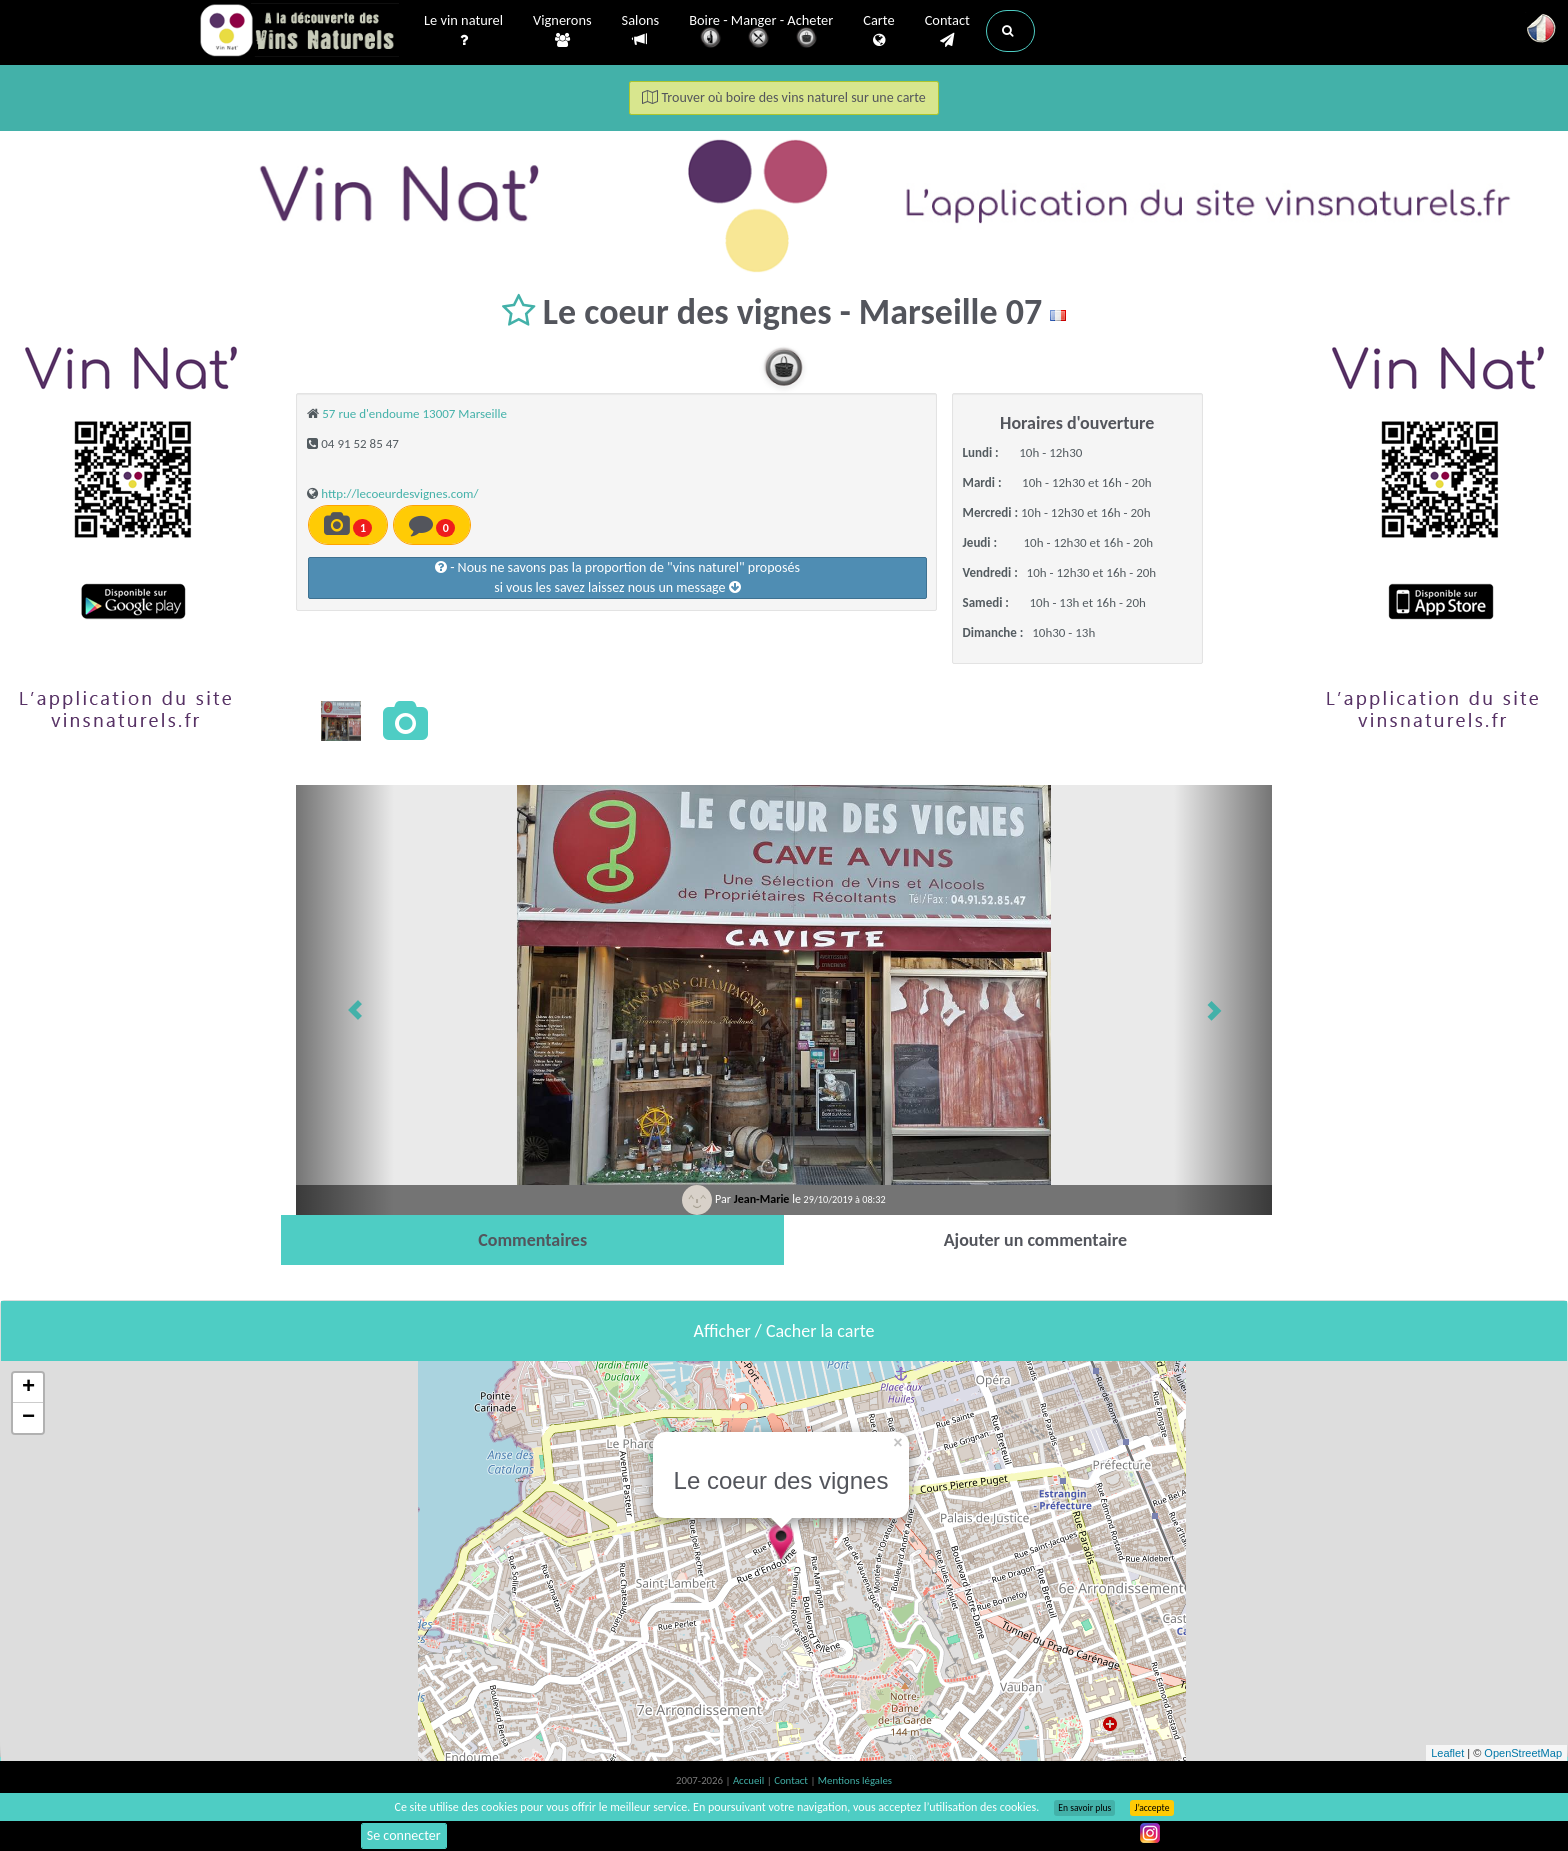 The image size is (1568, 1851). I want to click on Boire - Manger - Acheter, so click(761, 32).